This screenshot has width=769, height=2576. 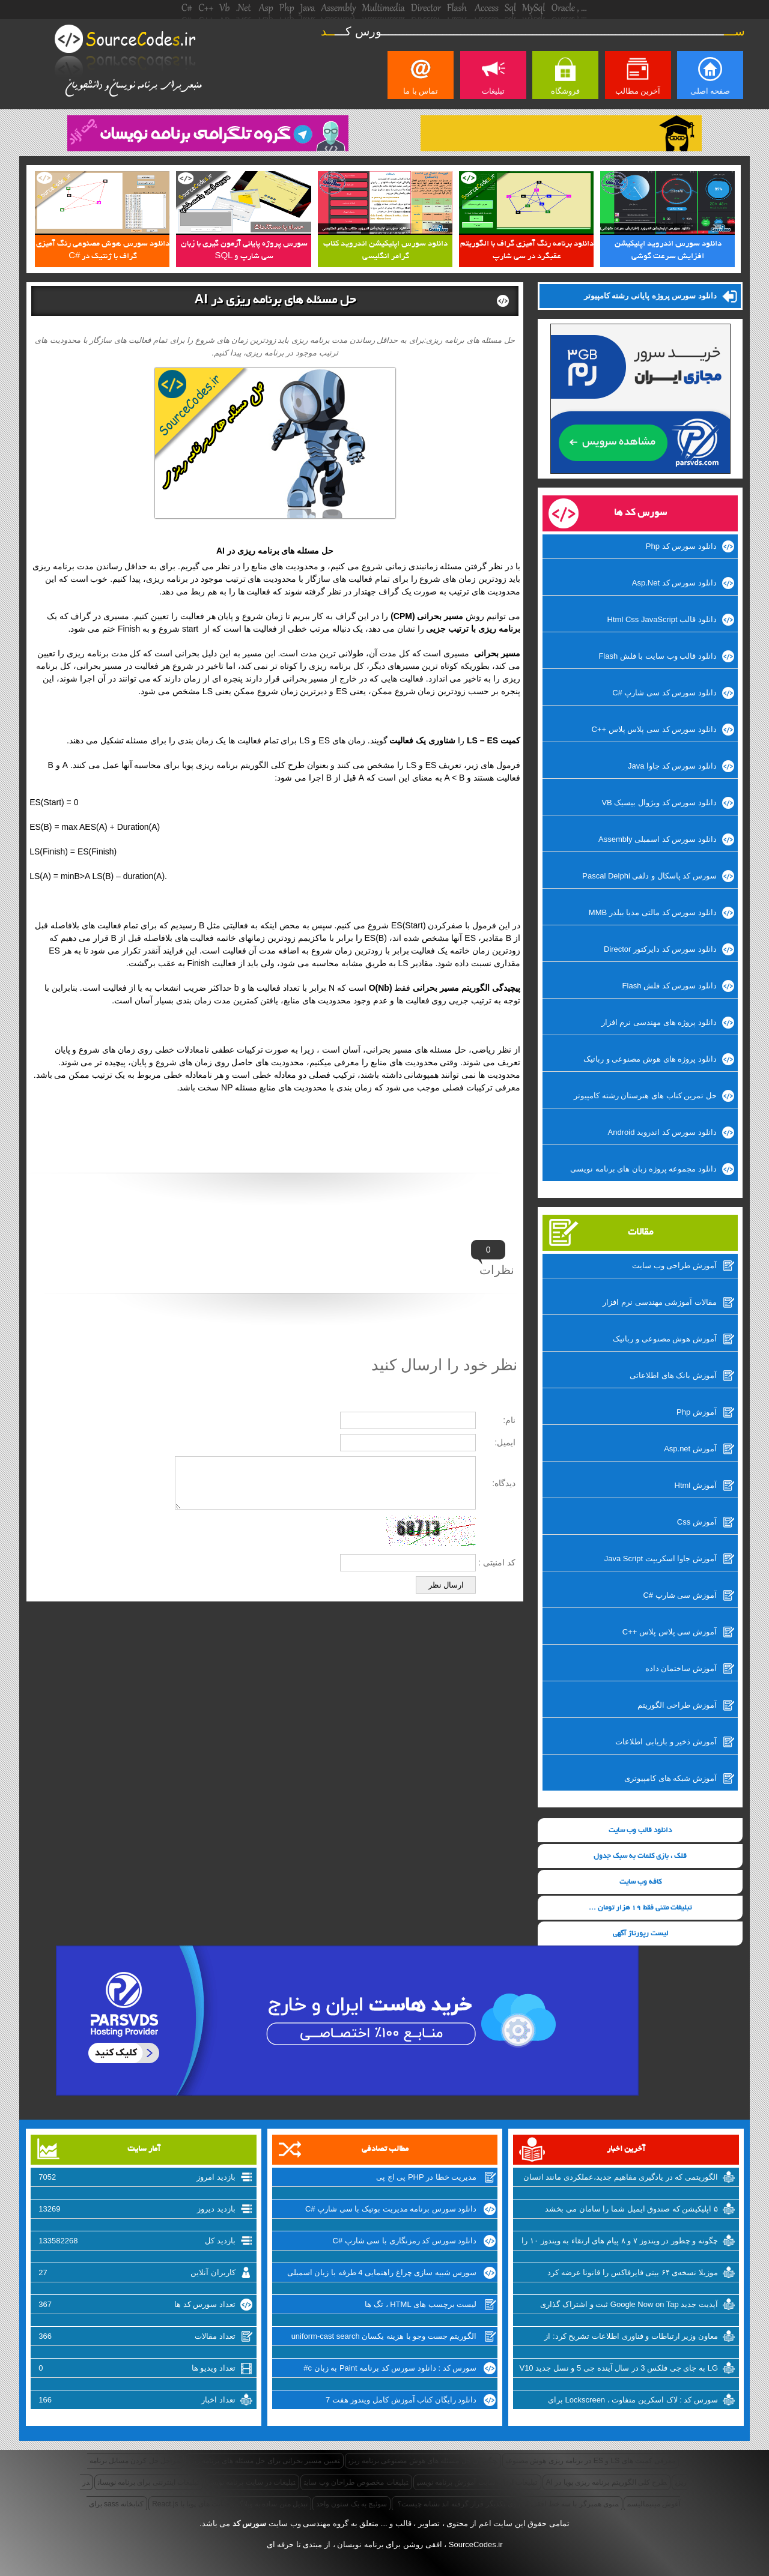 What do you see at coordinates (401, 2399) in the screenshot?
I see `دانلود رایگان کتاب آموزش کامل ویندوز هفت 7` at bounding box center [401, 2399].